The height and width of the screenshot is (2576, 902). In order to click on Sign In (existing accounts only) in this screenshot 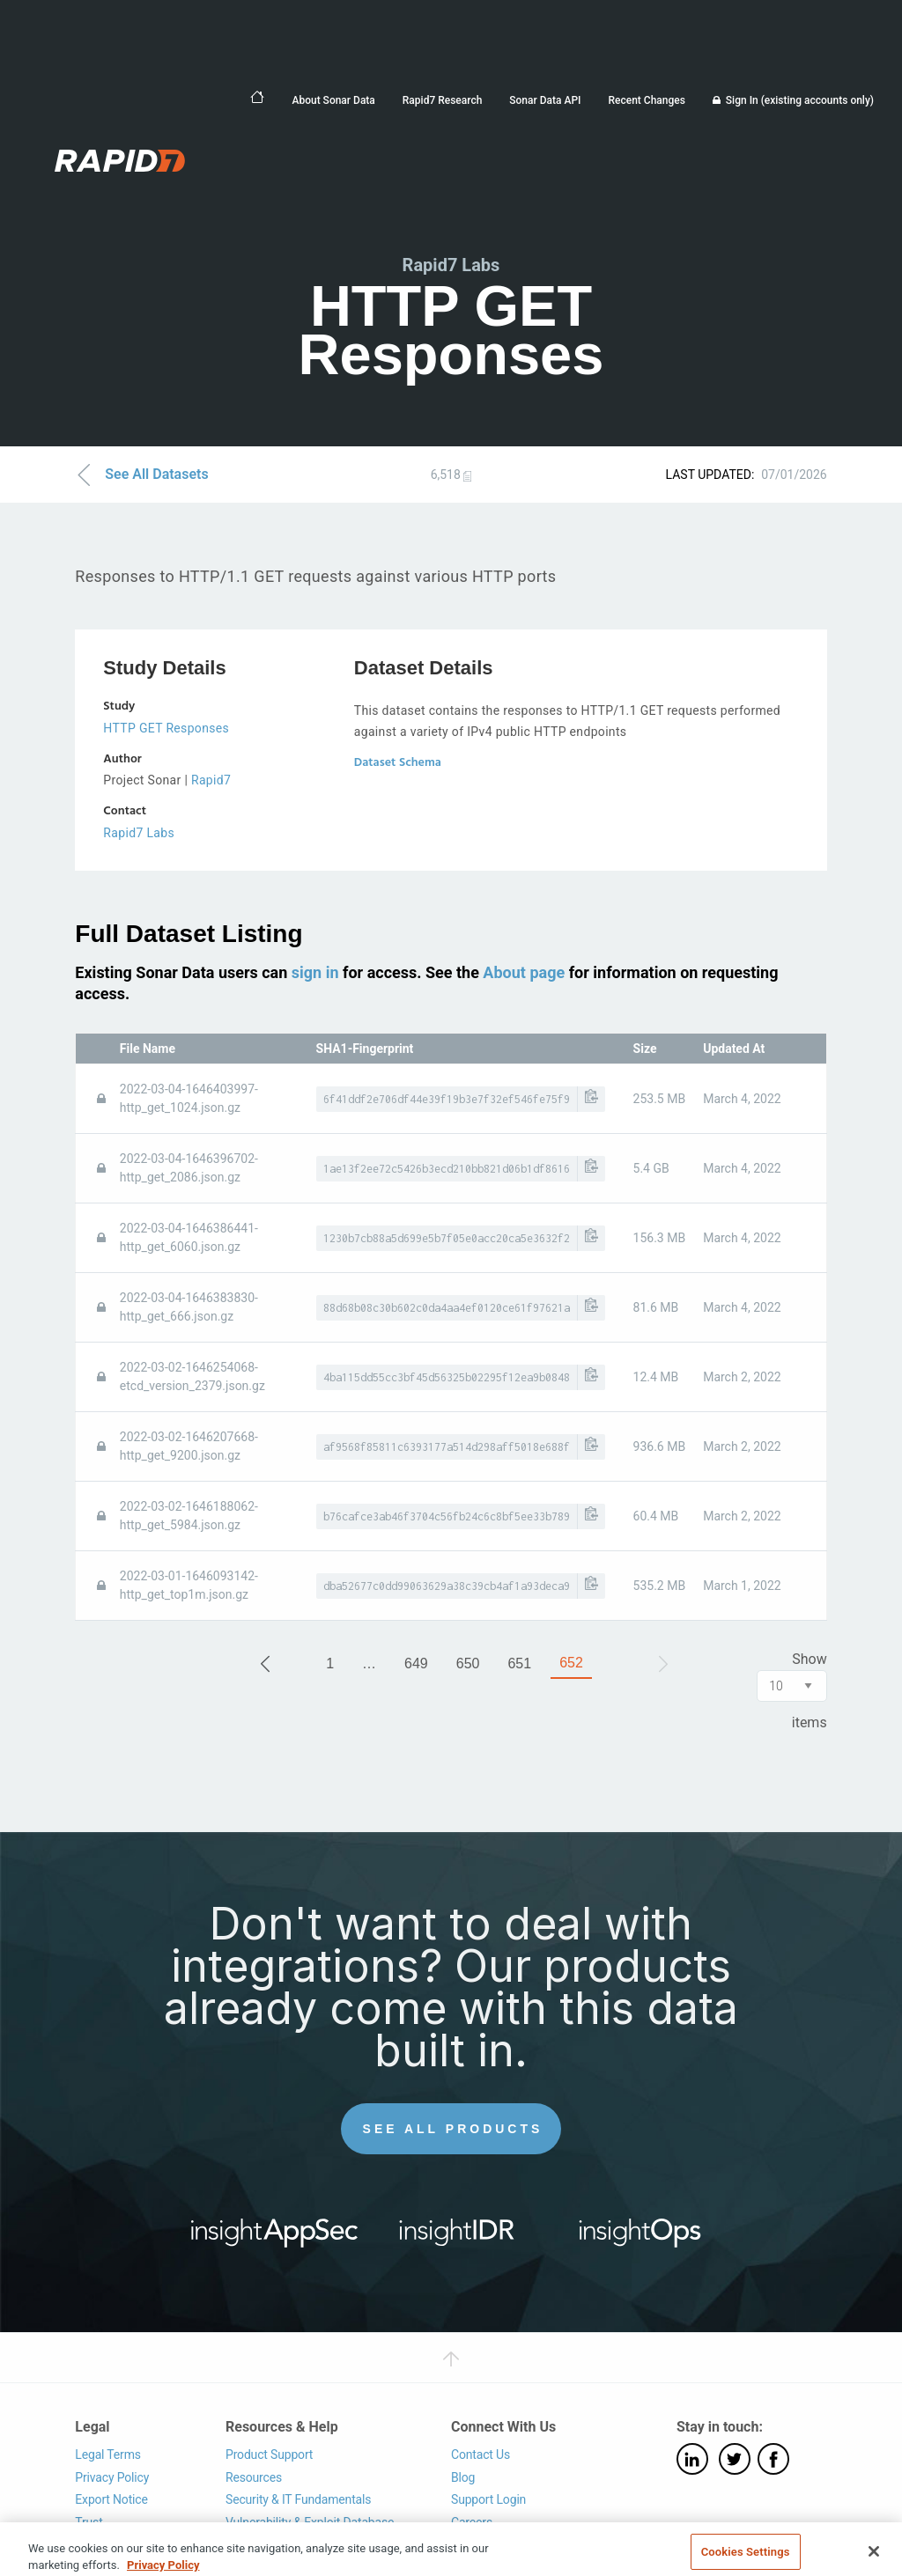, I will do `click(800, 100)`.